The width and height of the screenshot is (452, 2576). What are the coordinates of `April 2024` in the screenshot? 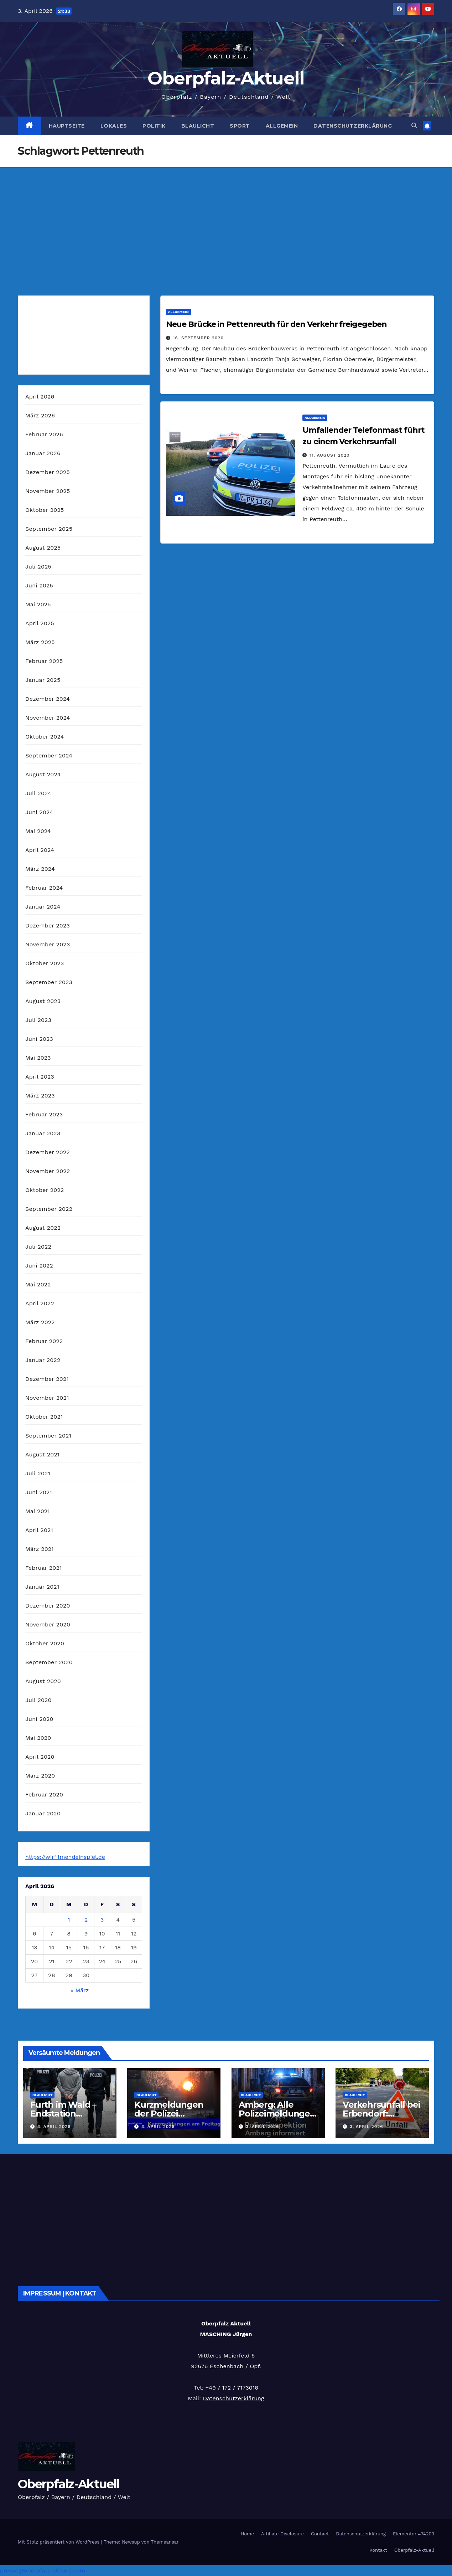 It's located at (39, 850).